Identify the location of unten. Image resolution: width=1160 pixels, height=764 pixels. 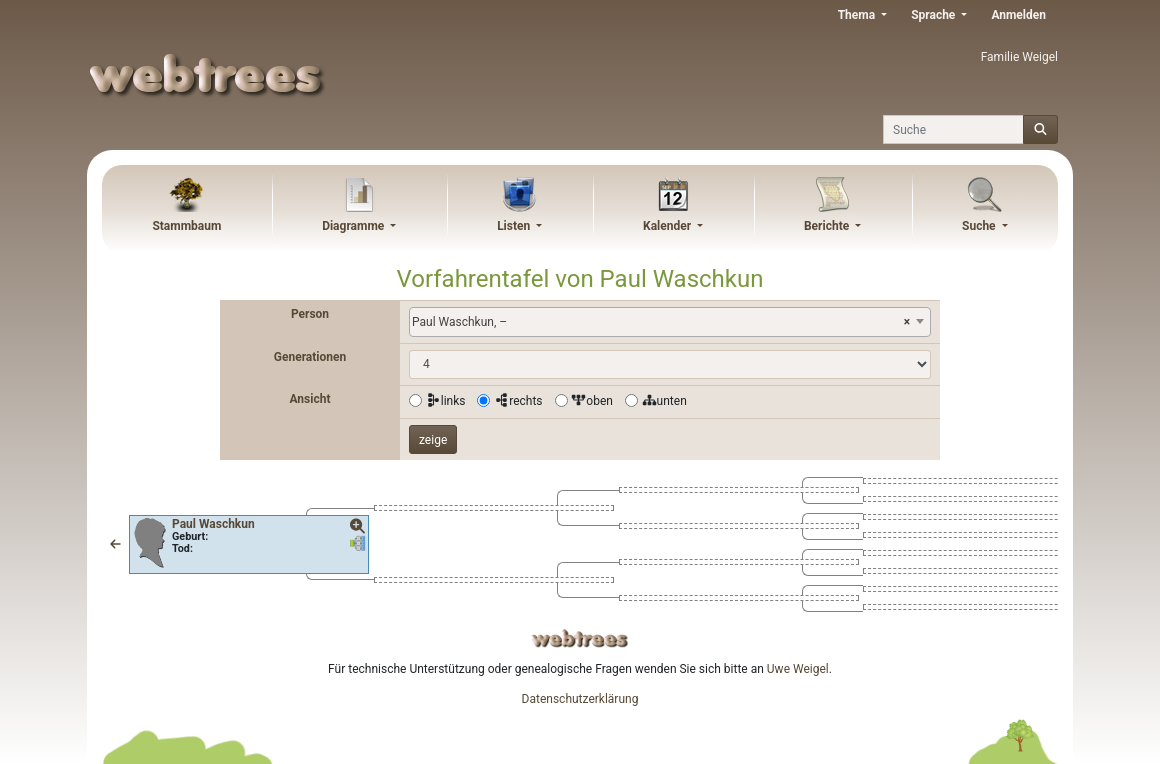
(664, 401).